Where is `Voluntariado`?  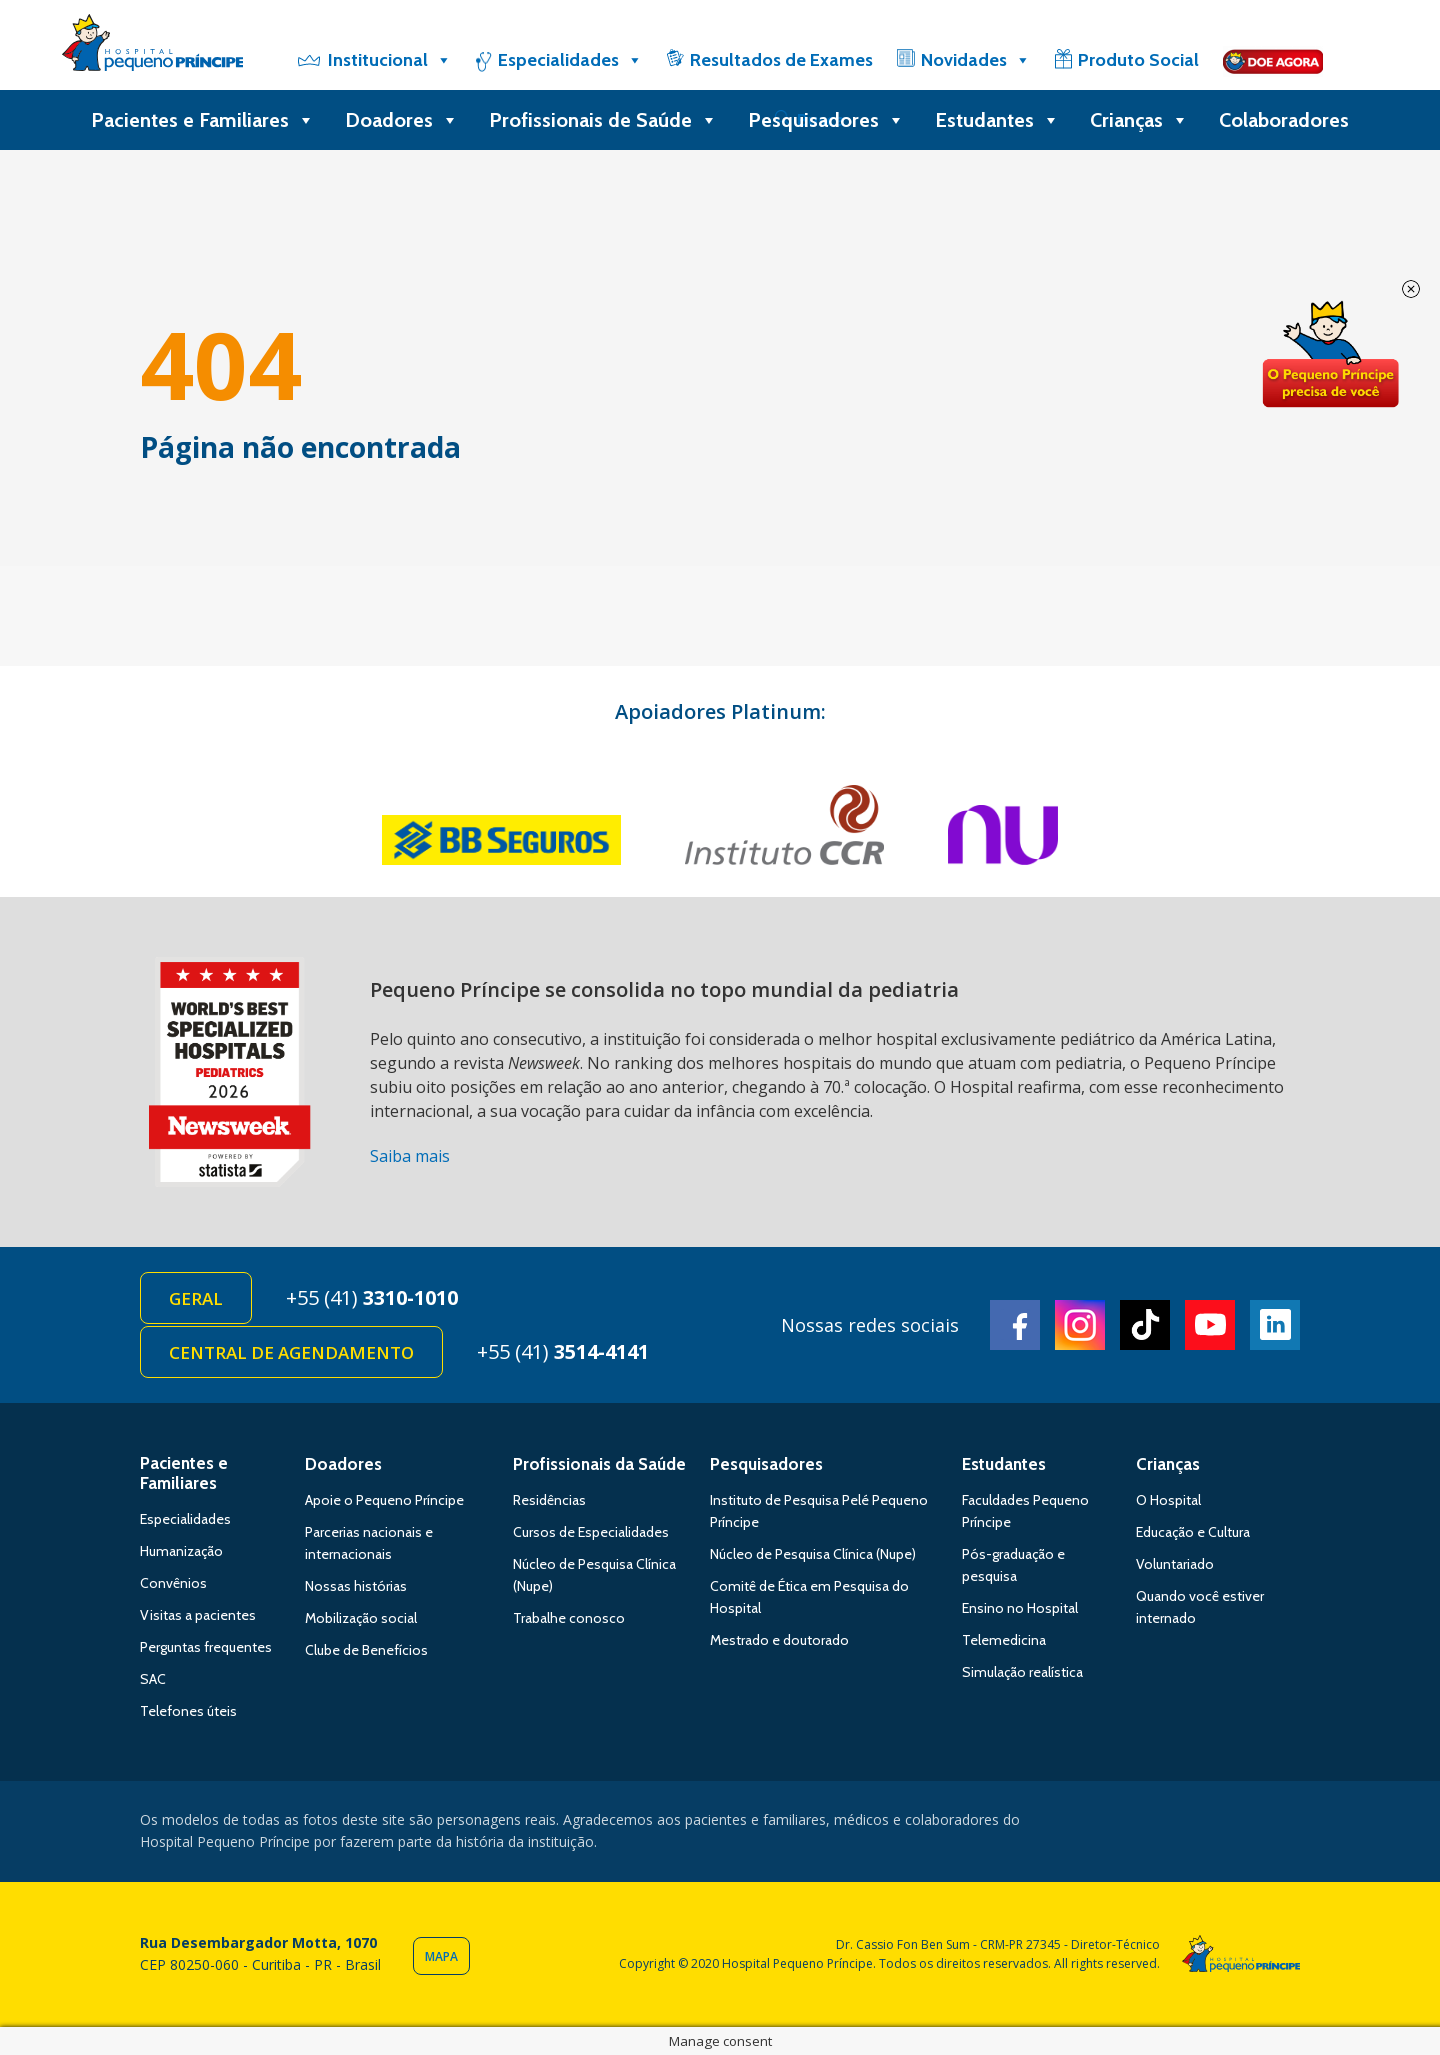
Voluntariado is located at coordinates (1175, 1564).